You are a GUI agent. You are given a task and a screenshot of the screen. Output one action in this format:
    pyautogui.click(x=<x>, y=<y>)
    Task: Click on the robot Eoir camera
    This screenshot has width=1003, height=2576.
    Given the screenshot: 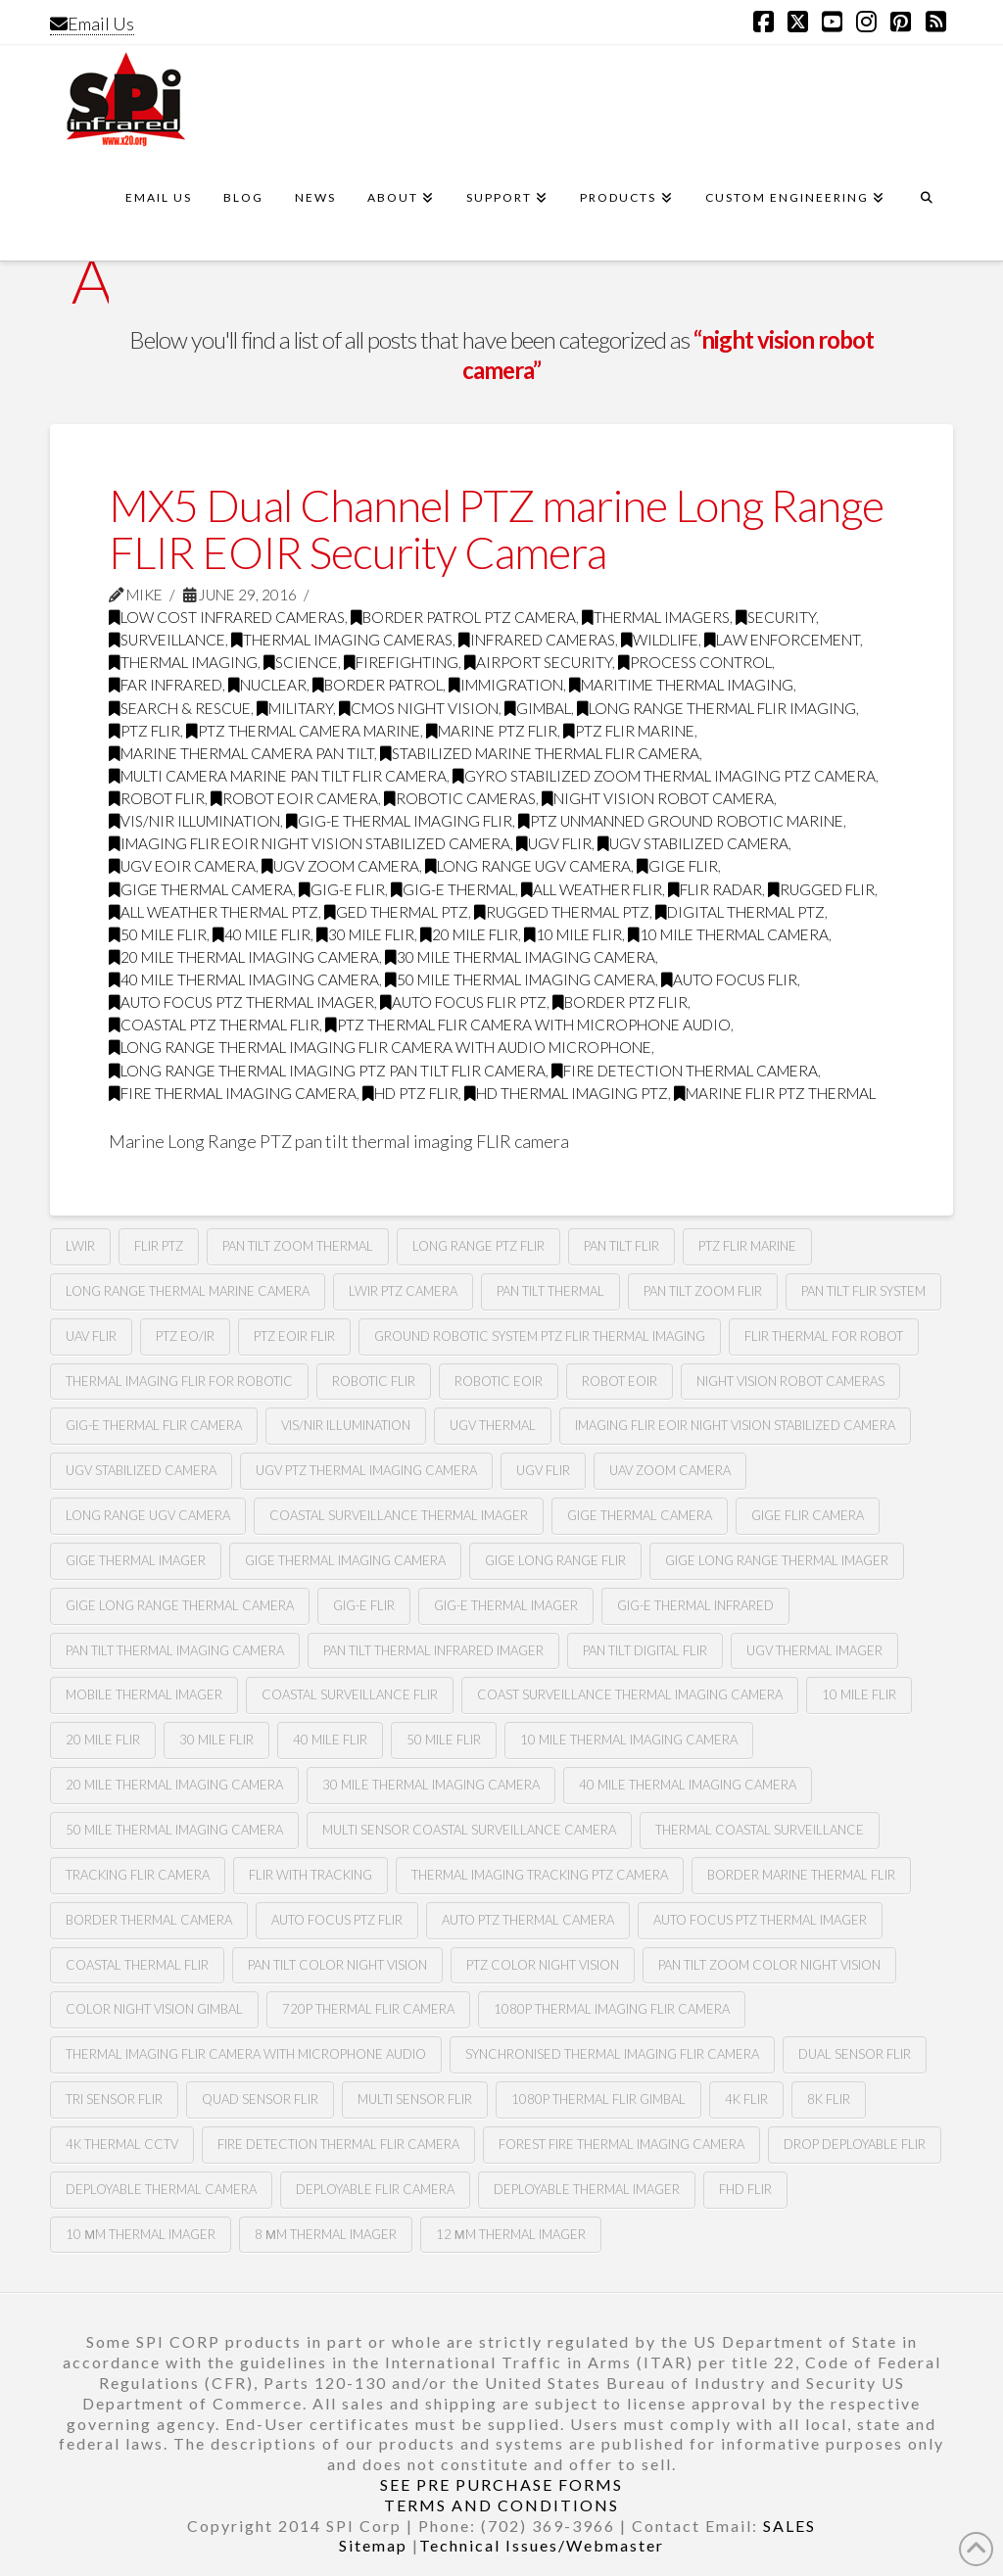 What is the action you would take?
    pyautogui.click(x=294, y=798)
    